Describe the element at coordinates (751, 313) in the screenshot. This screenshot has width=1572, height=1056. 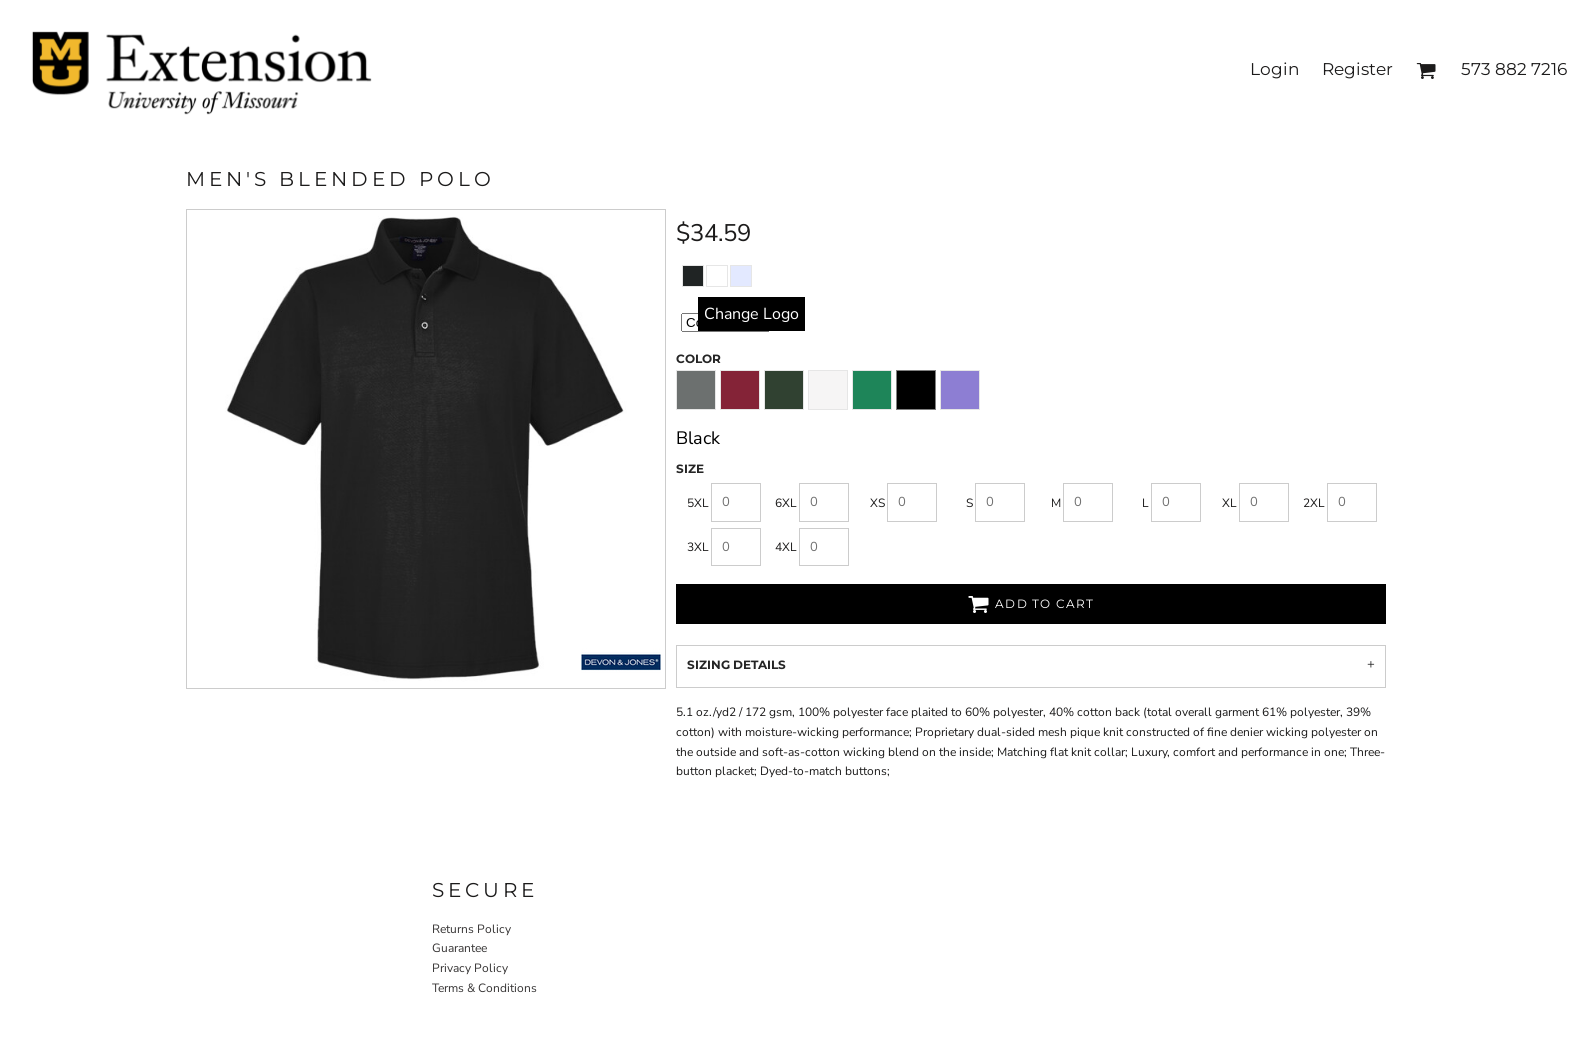
I see `replace image` at that location.